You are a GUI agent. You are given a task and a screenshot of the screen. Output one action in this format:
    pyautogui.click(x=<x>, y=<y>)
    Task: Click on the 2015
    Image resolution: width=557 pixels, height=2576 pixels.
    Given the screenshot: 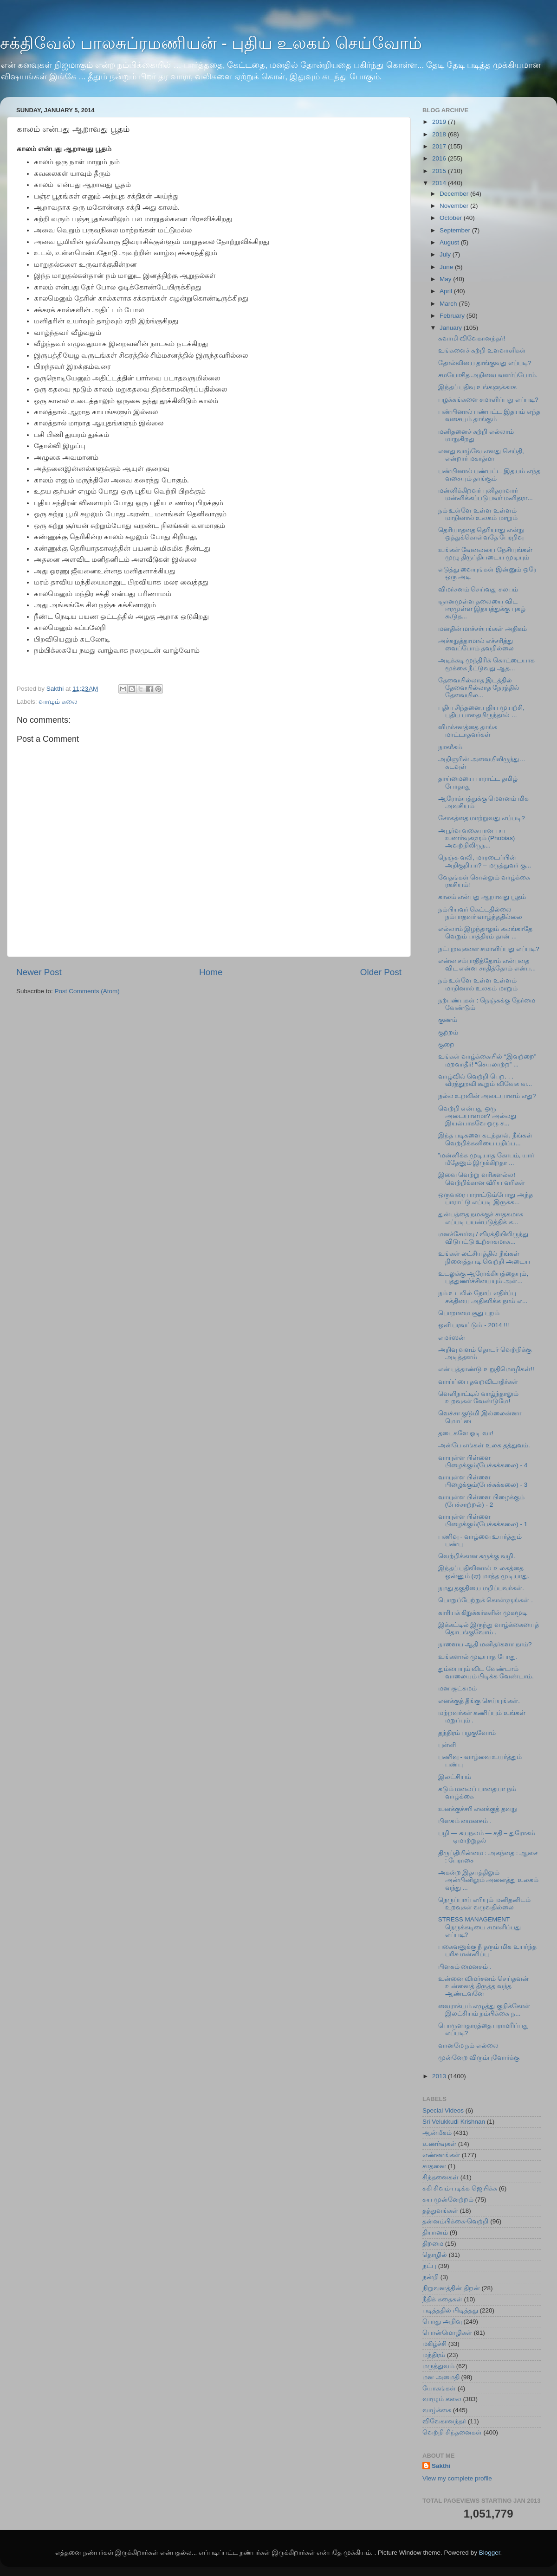 What is the action you would take?
    pyautogui.click(x=440, y=170)
    